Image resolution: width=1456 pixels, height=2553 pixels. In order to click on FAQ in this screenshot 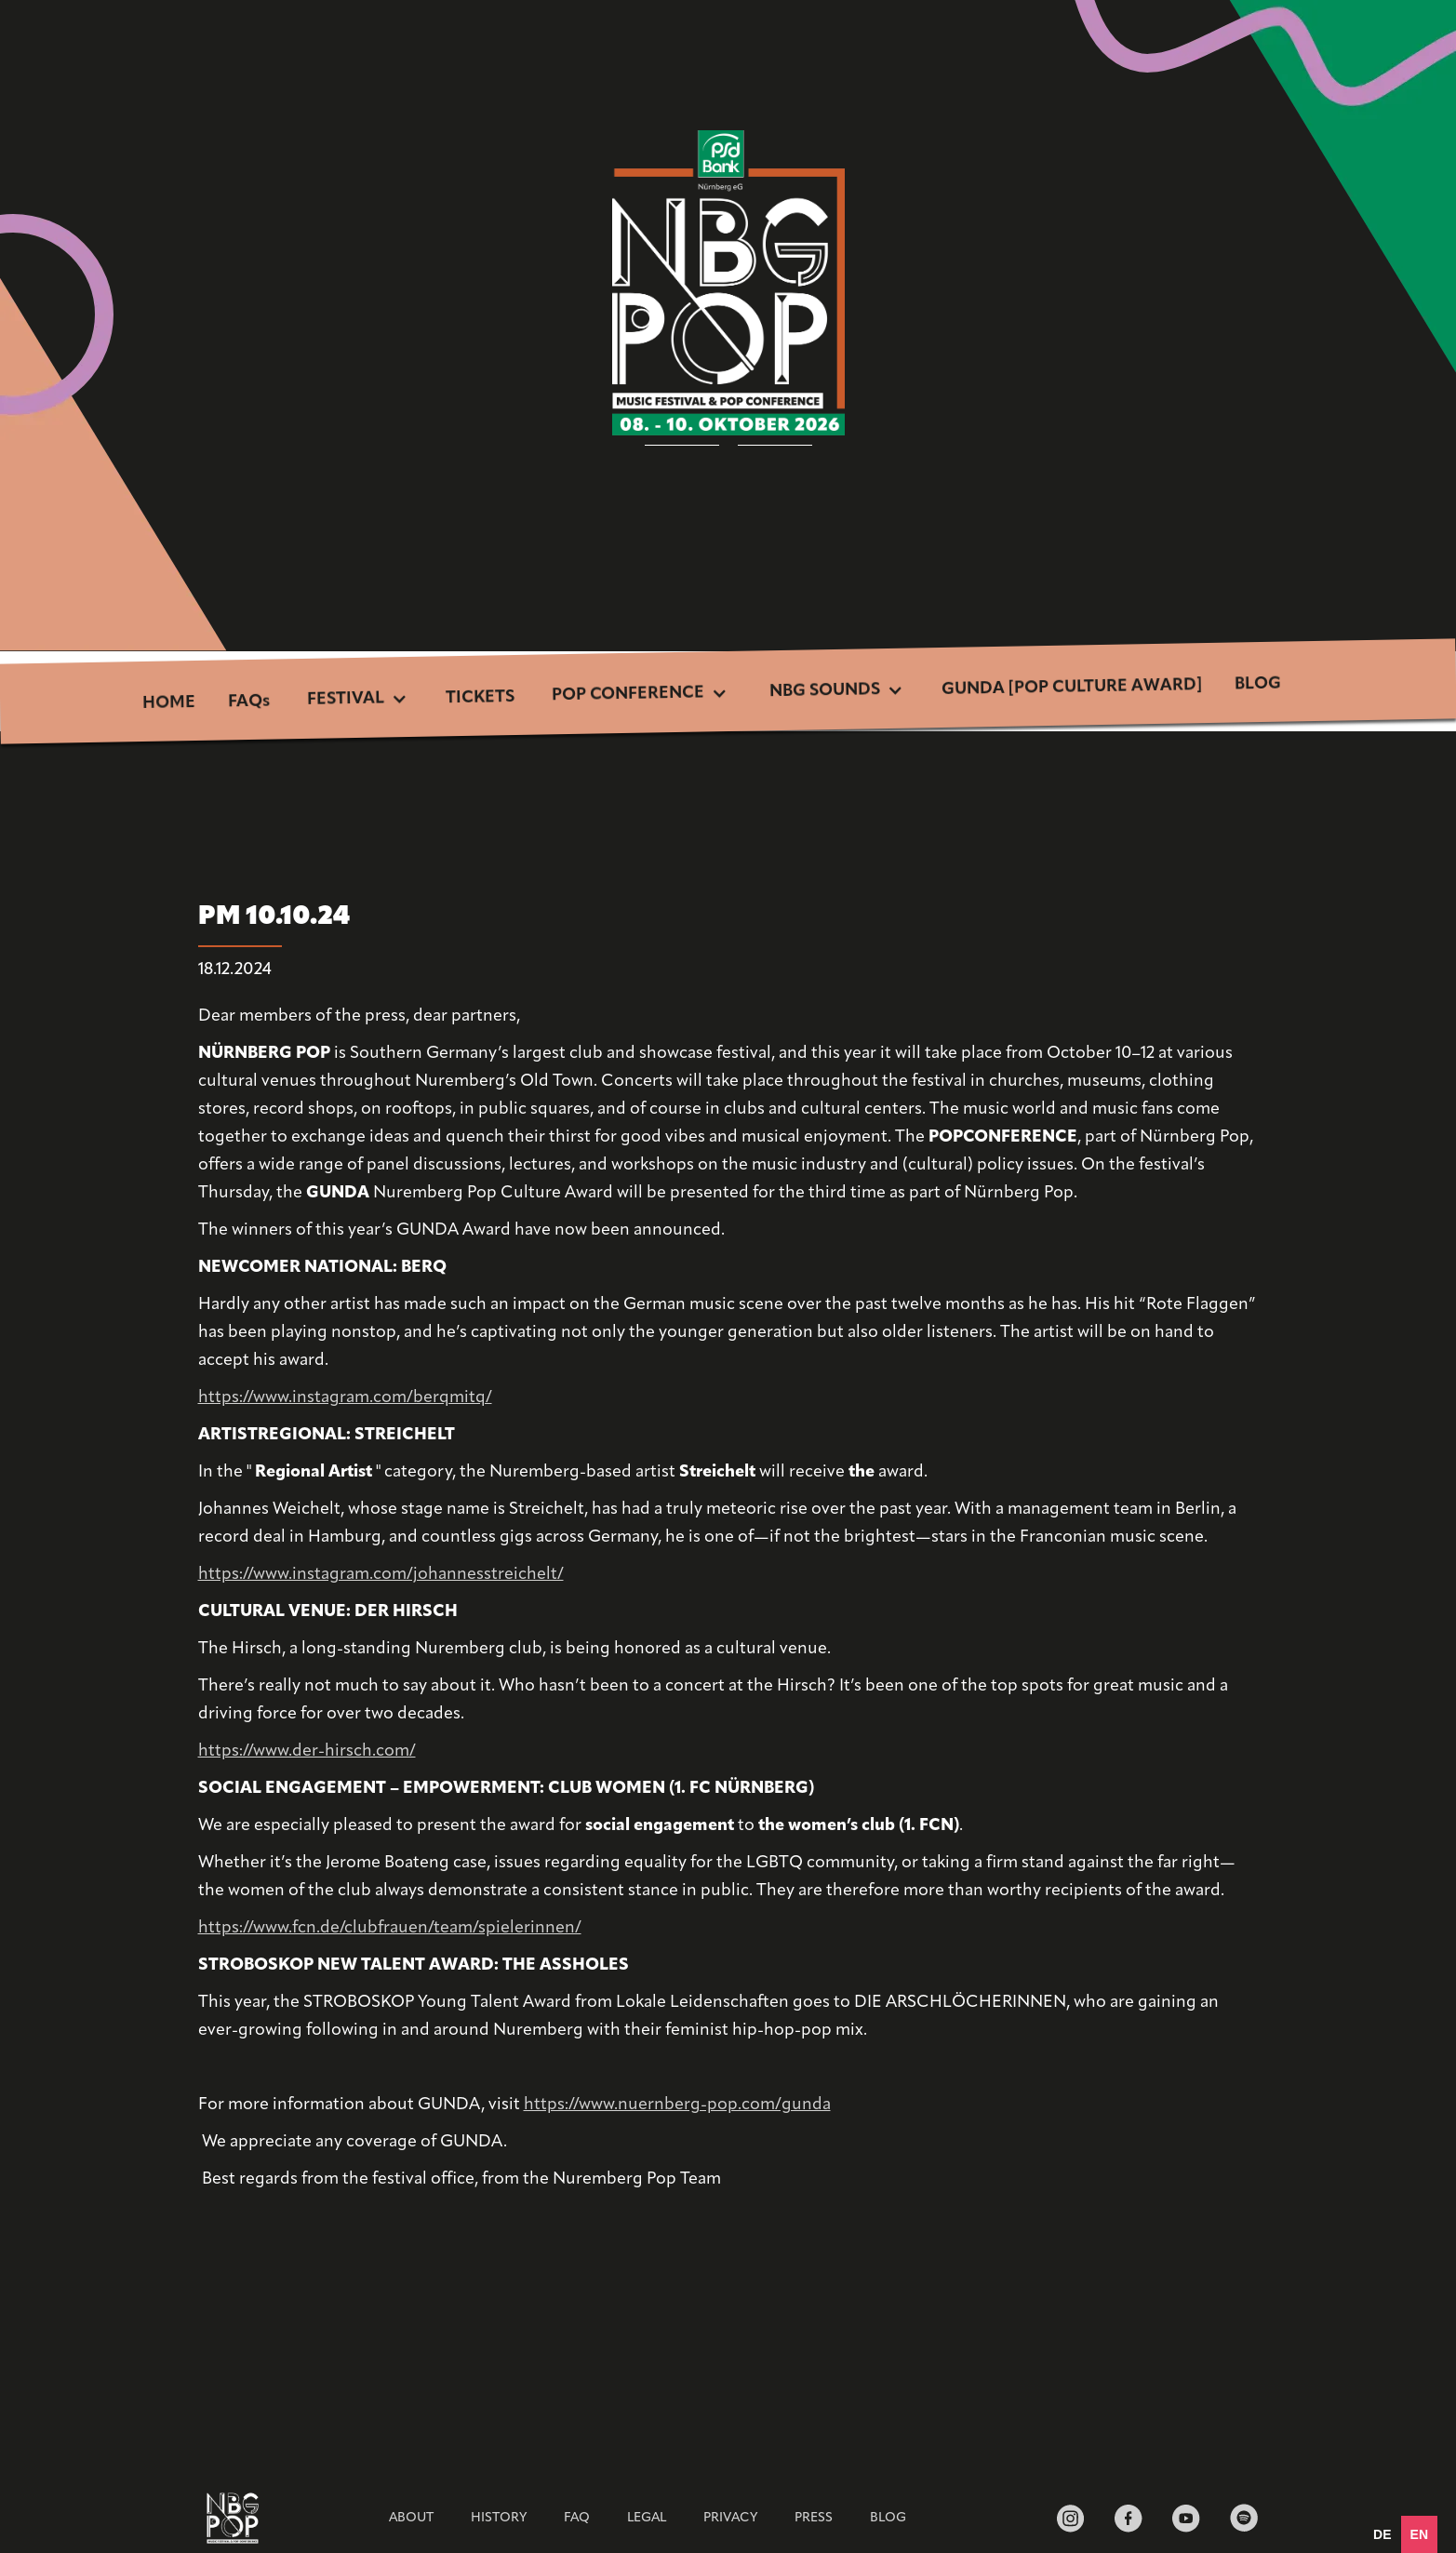, I will do `click(577, 2518)`.